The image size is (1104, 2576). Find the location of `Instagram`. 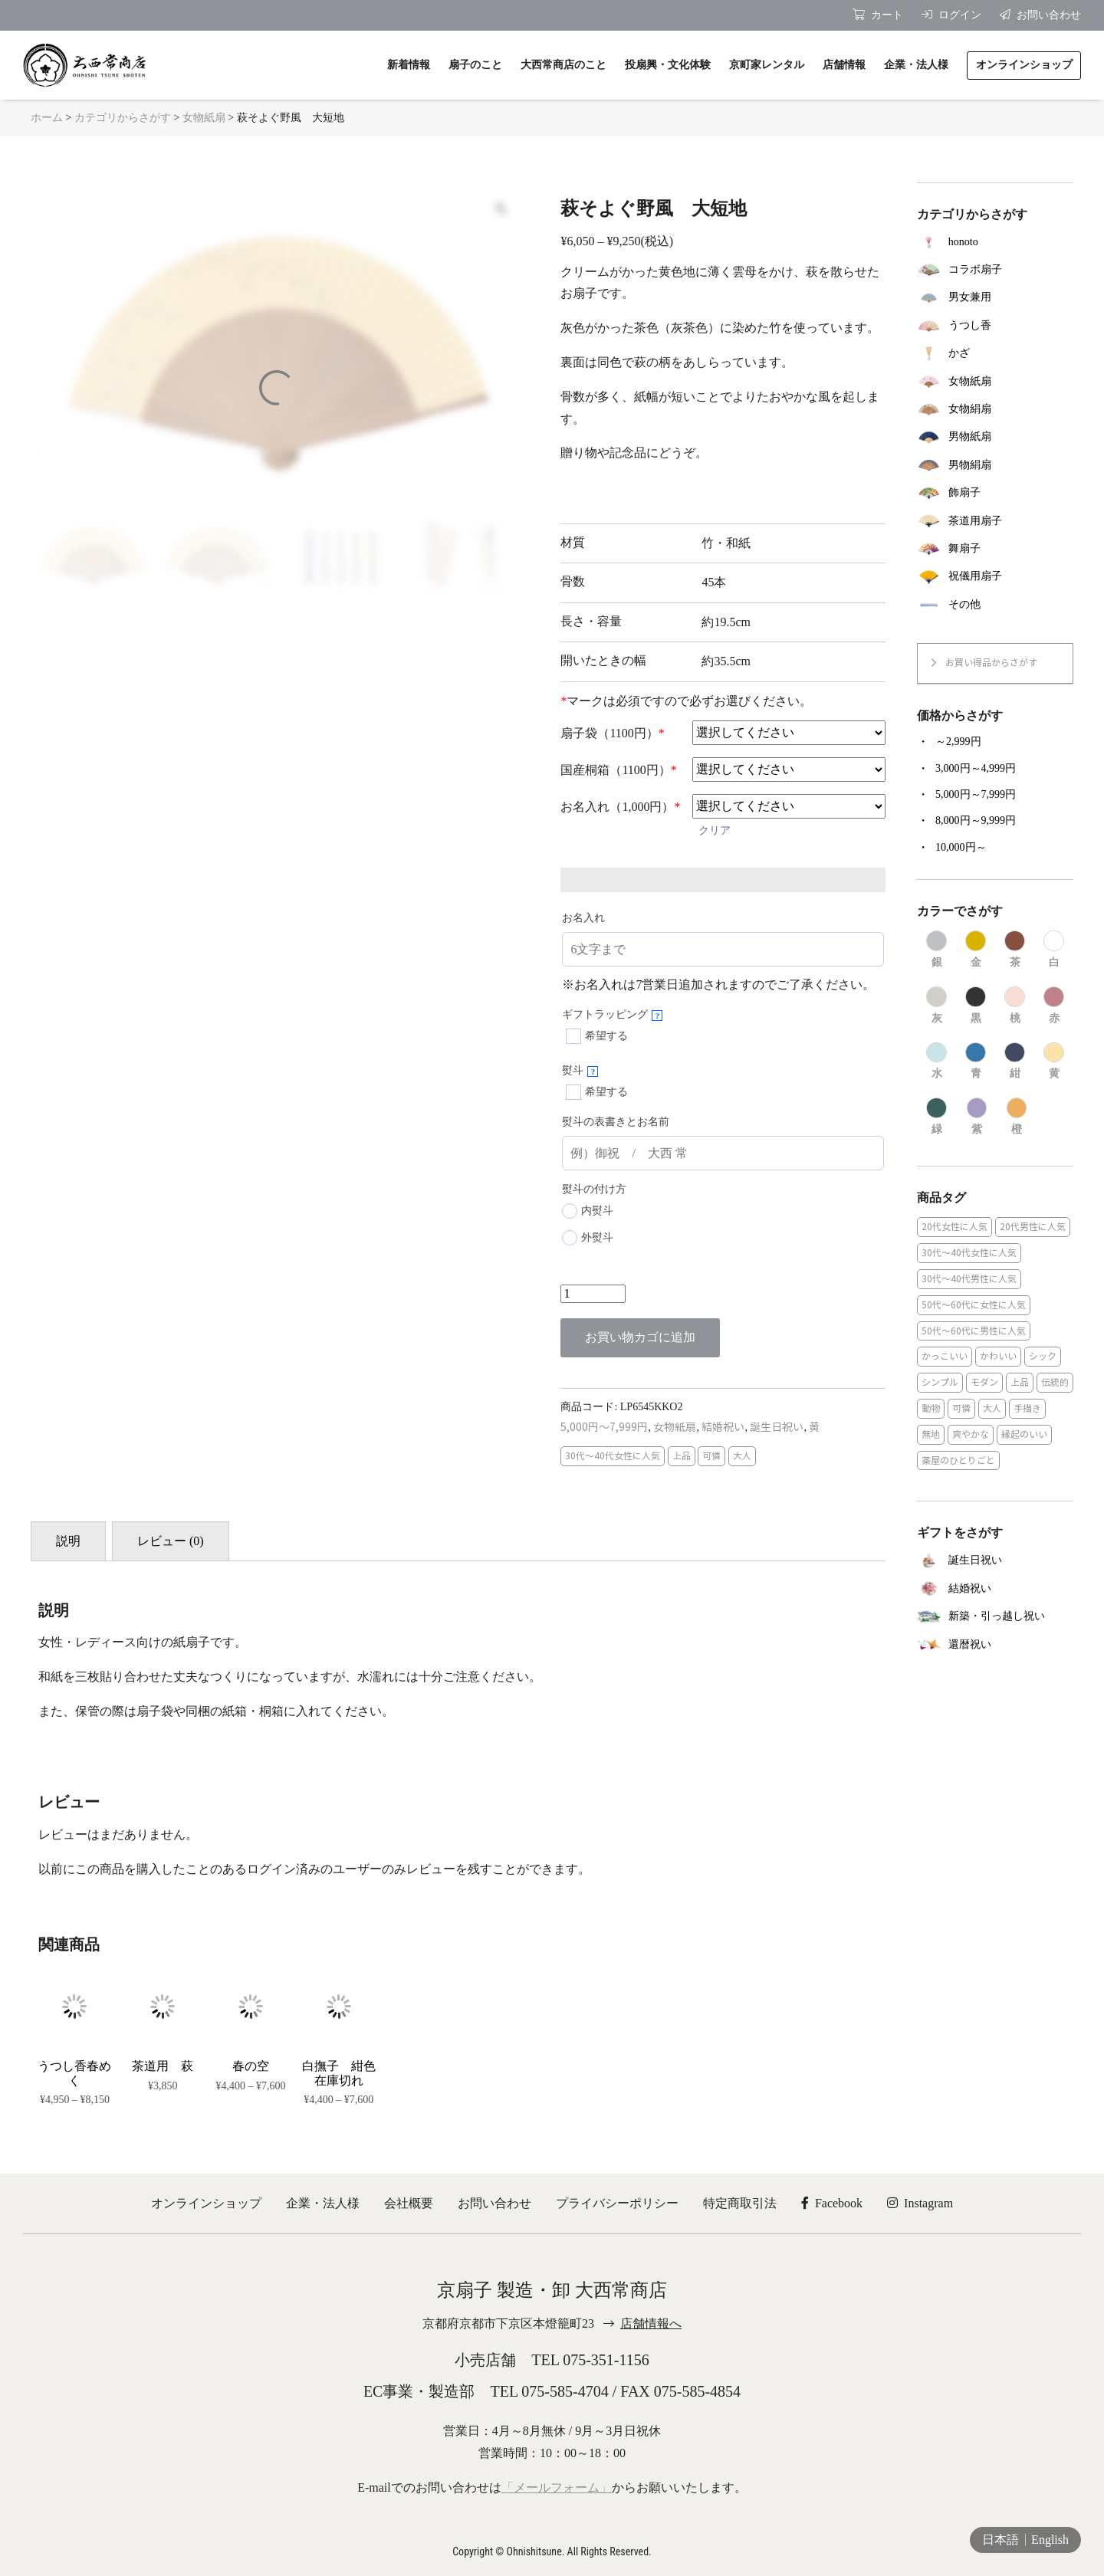

Instagram is located at coordinates (920, 2203).